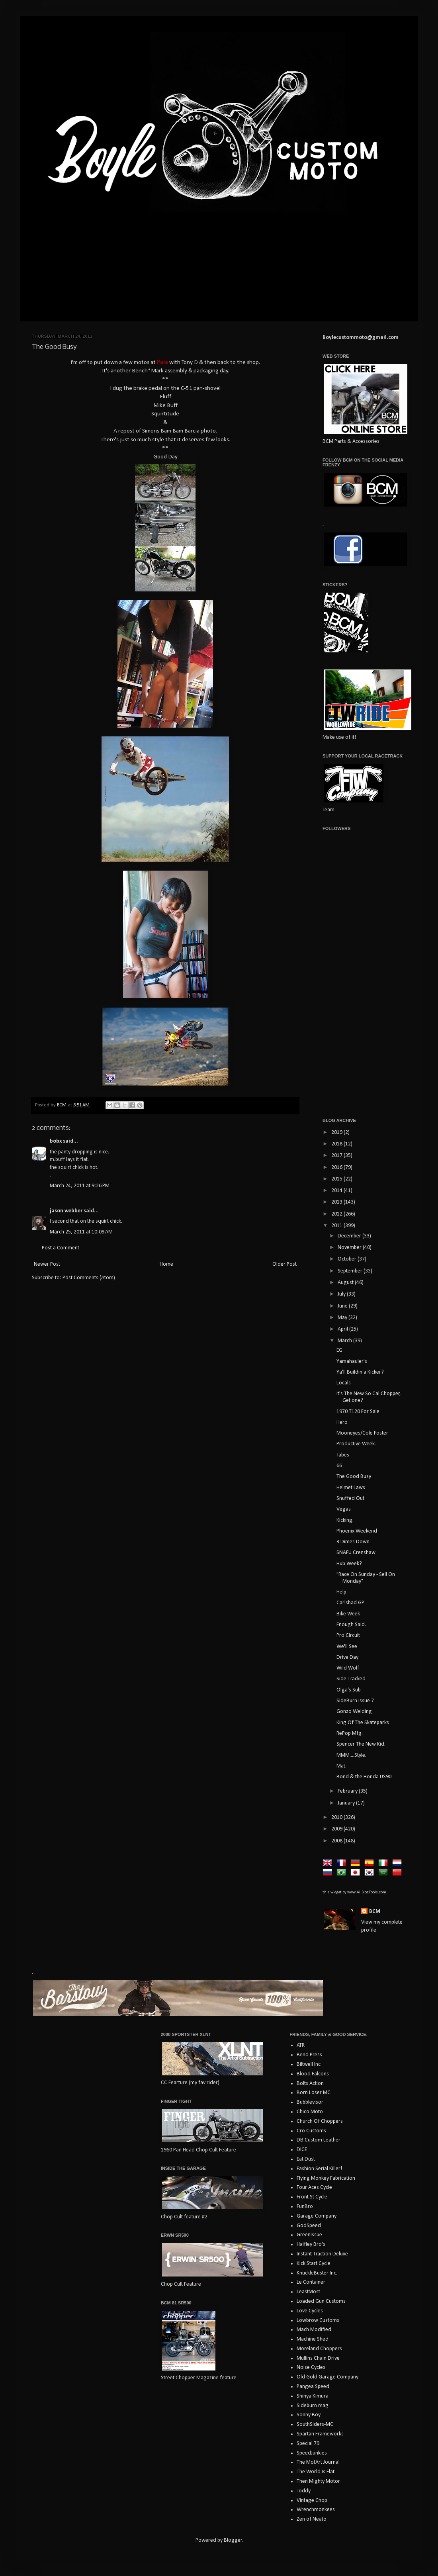 The height and width of the screenshot is (2576, 438). What do you see at coordinates (60, 1248) in the screenshot?
I see `Post a Comment` at bounding box center [60, 1248].